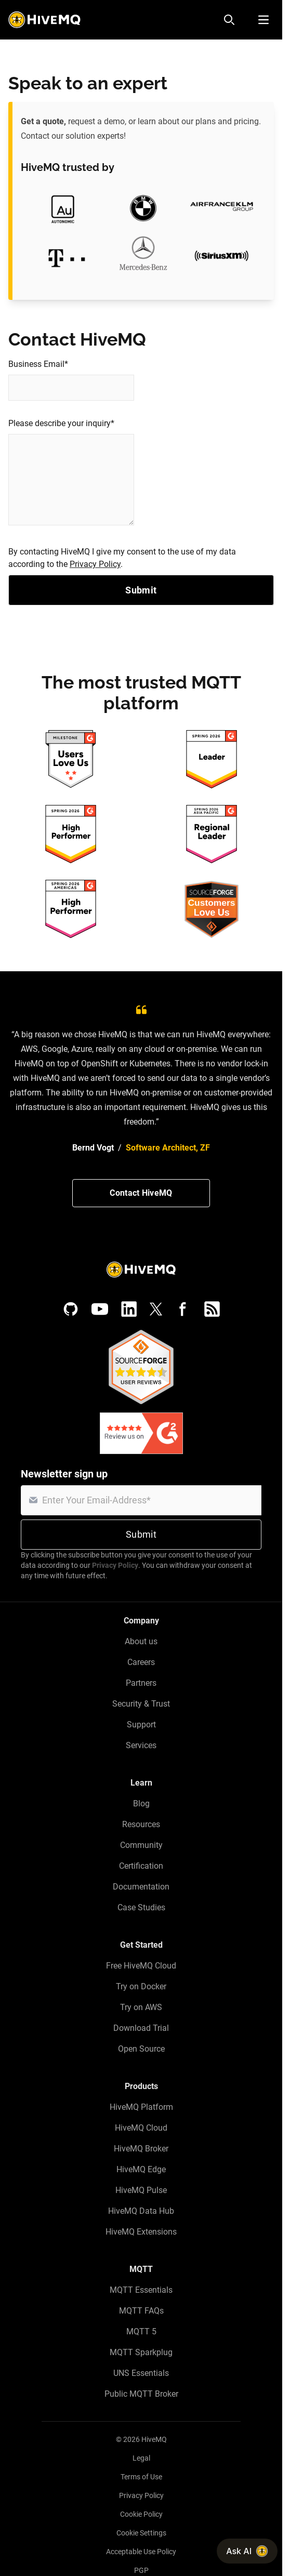 This screenshot has height=2576, width=290. I want to click on MQTT Essentials, so click(141, 2290).